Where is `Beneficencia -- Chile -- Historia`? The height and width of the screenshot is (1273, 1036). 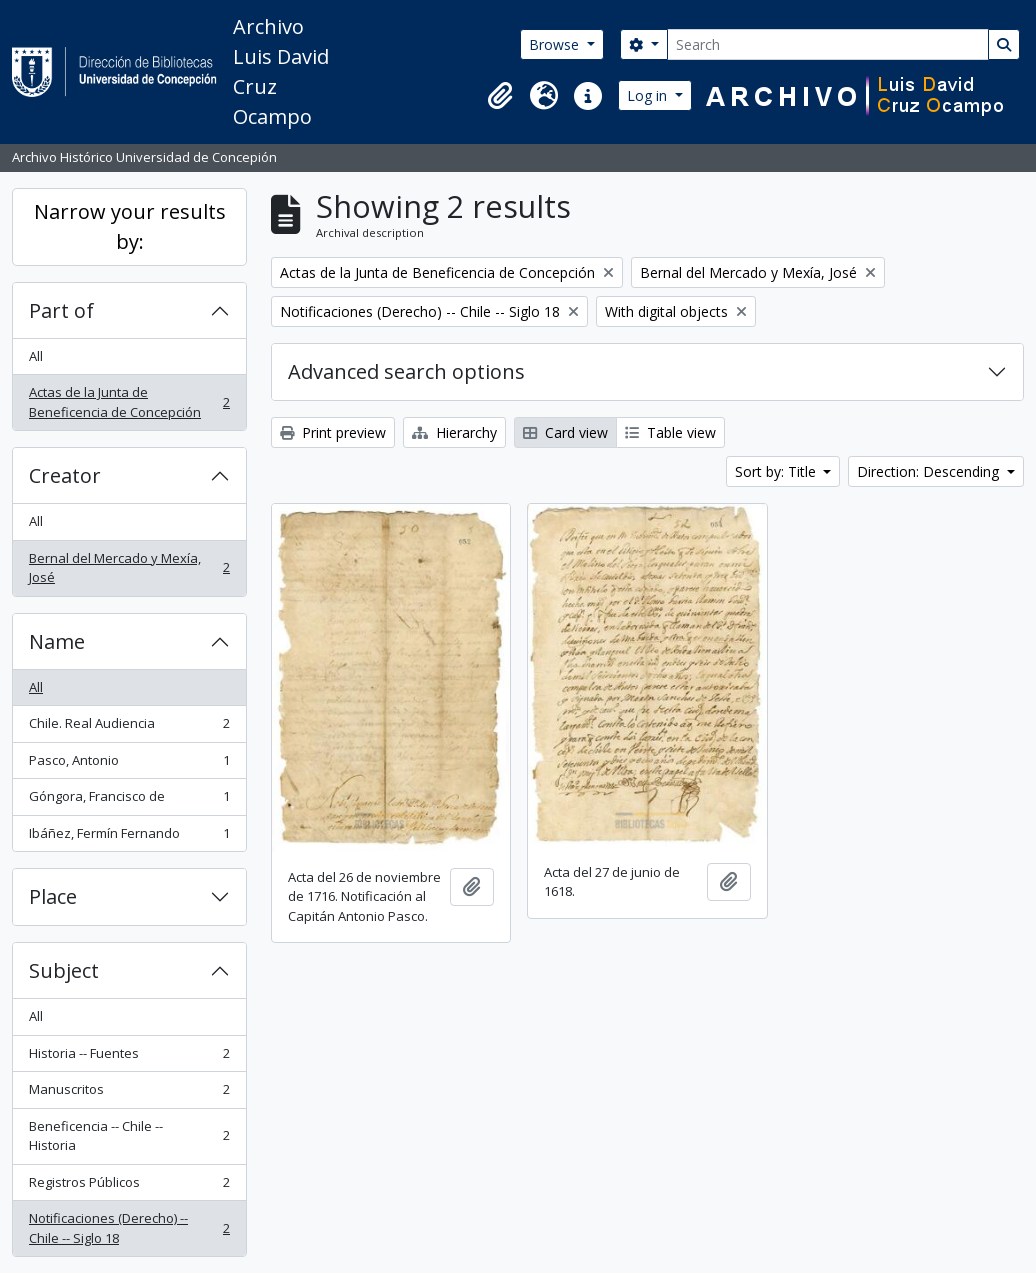
Beneficencia -- Chile -- Historia is located at coordinates (129, 1136).